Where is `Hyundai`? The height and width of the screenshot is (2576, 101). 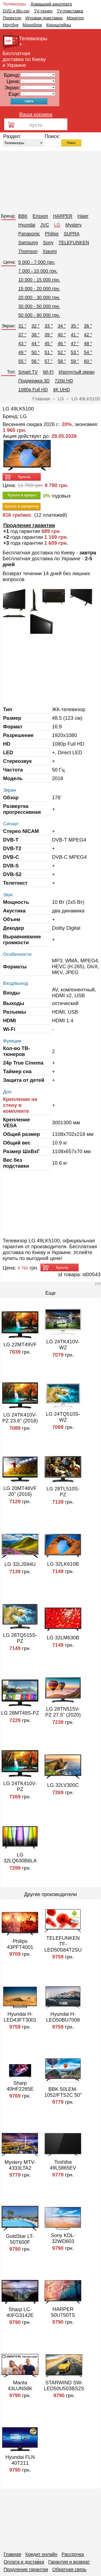
Hyundai is located at coordinates (26, 224).